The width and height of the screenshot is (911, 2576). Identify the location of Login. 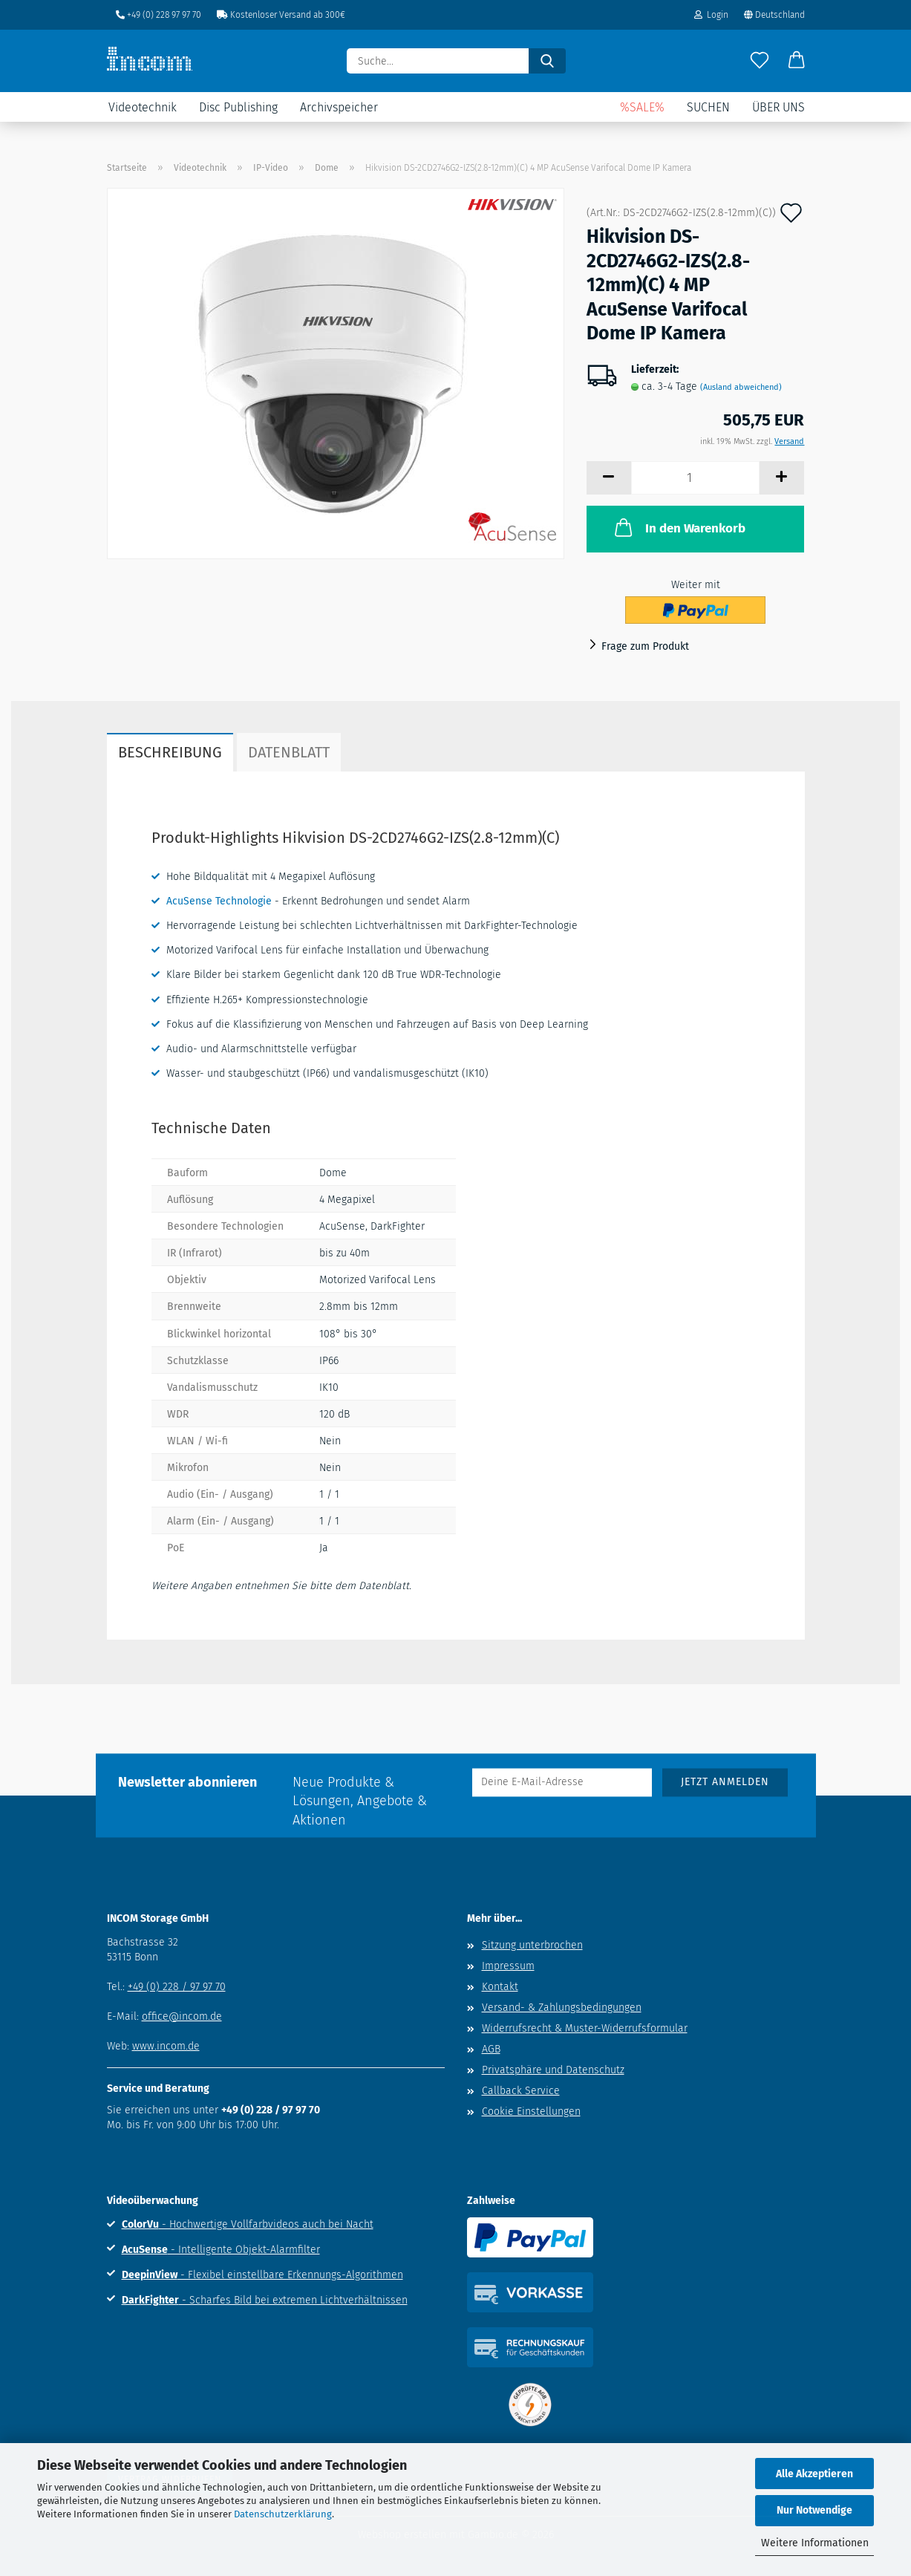
(711, 15).